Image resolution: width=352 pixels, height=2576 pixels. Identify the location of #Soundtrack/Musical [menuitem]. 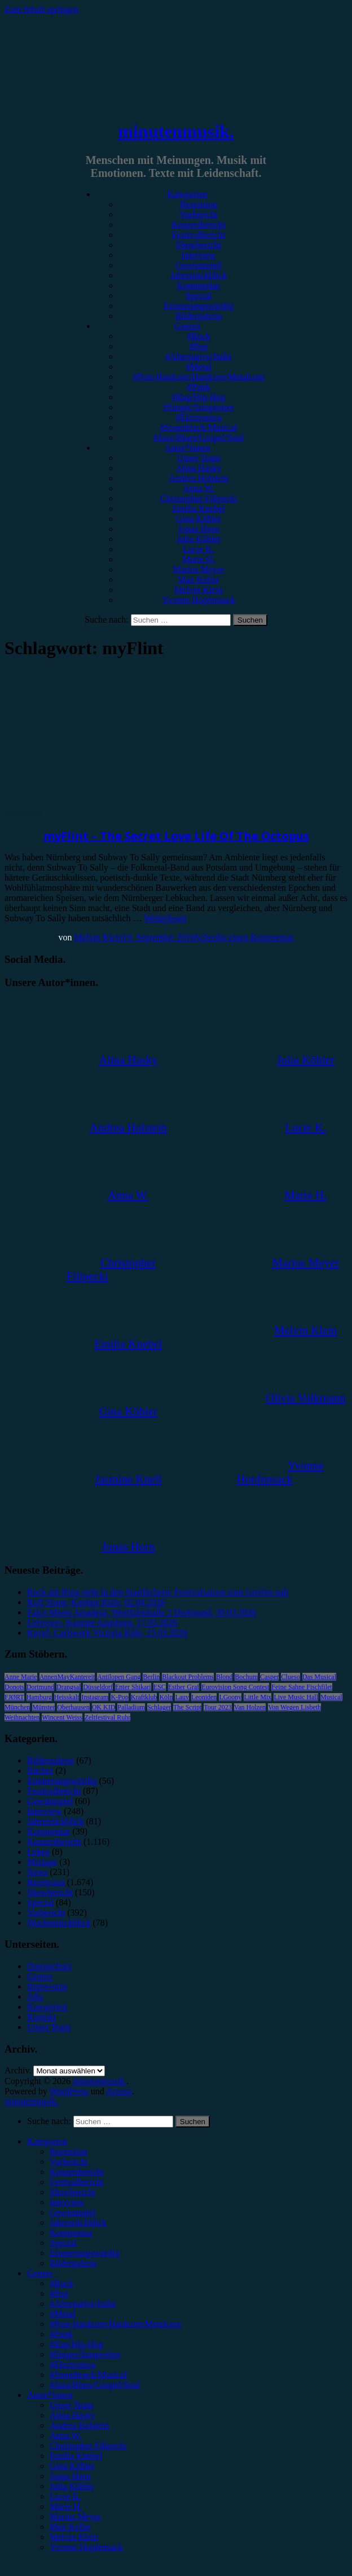
(88, 2374).